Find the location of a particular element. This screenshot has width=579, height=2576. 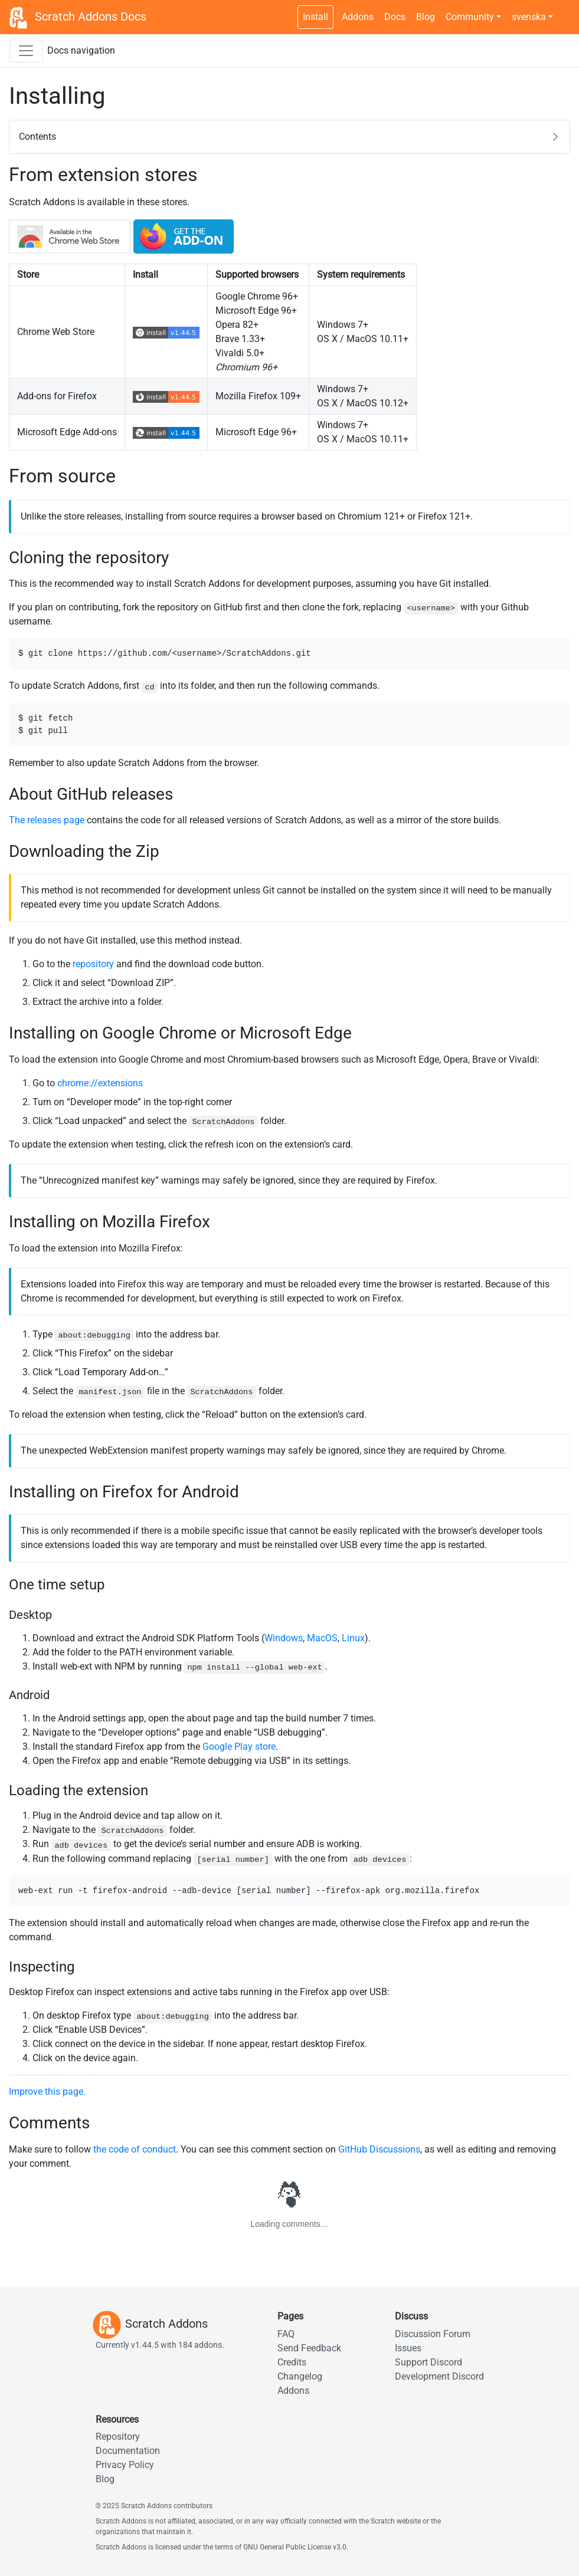

[Toggle docs navigation sidebar] is located at coordinates (25, 51).